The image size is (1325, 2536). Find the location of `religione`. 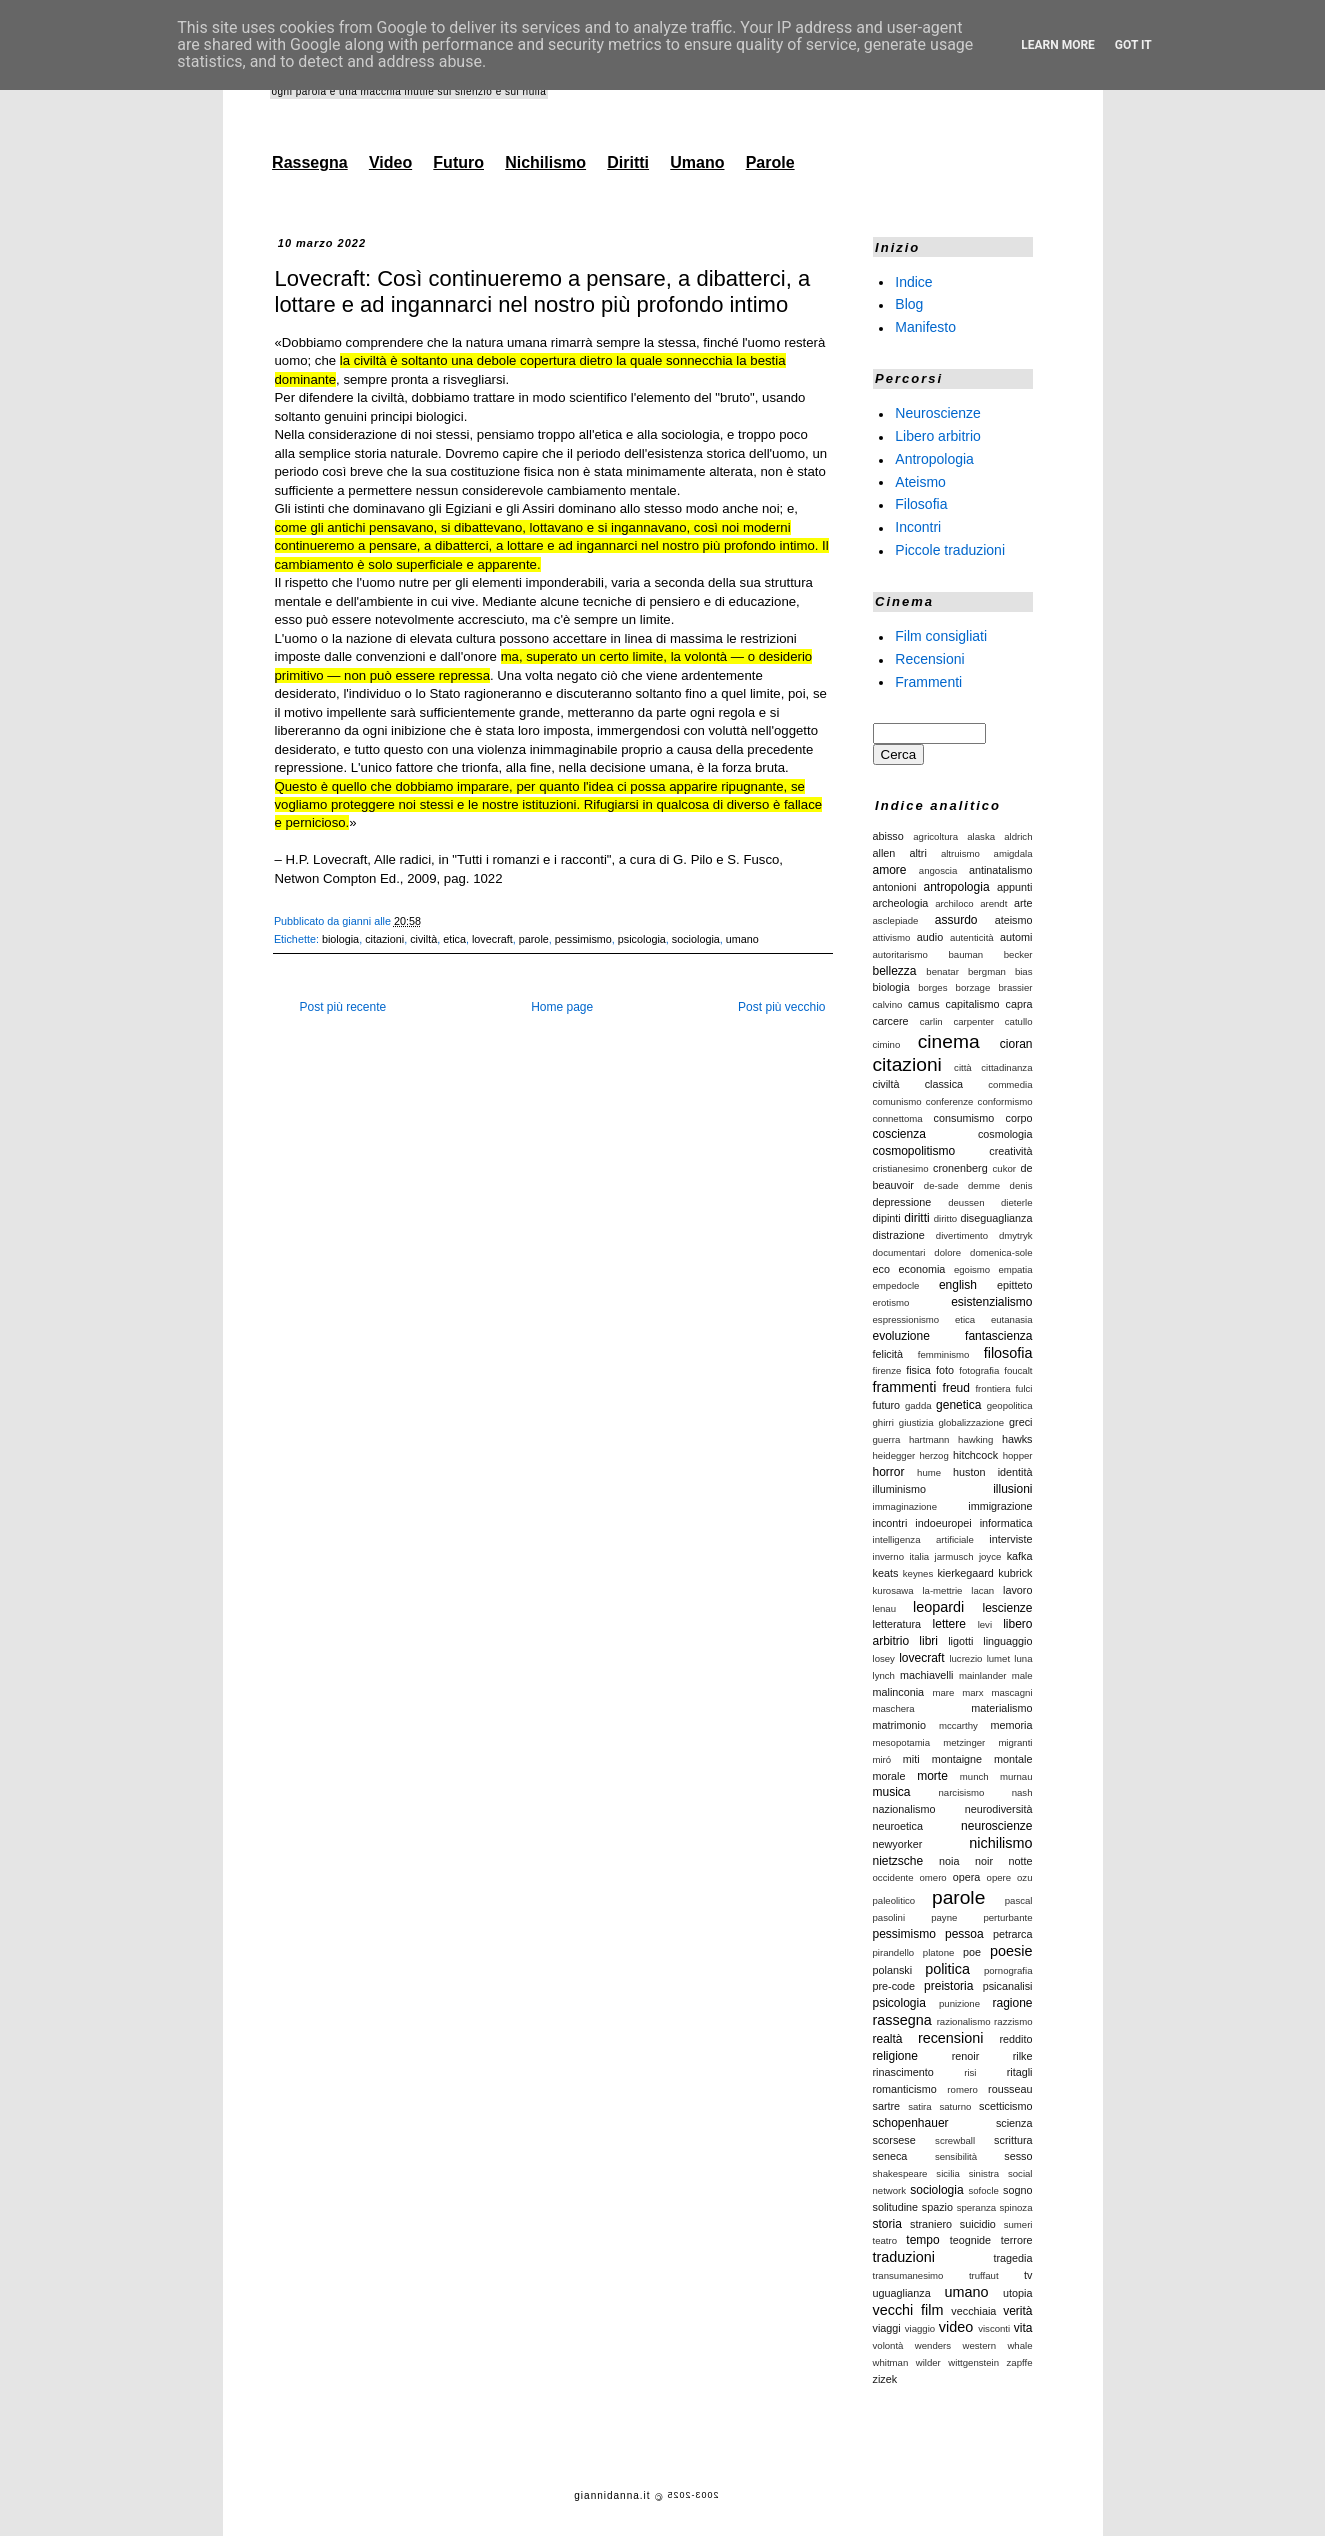

religione is located at coordinates (895, 2056).